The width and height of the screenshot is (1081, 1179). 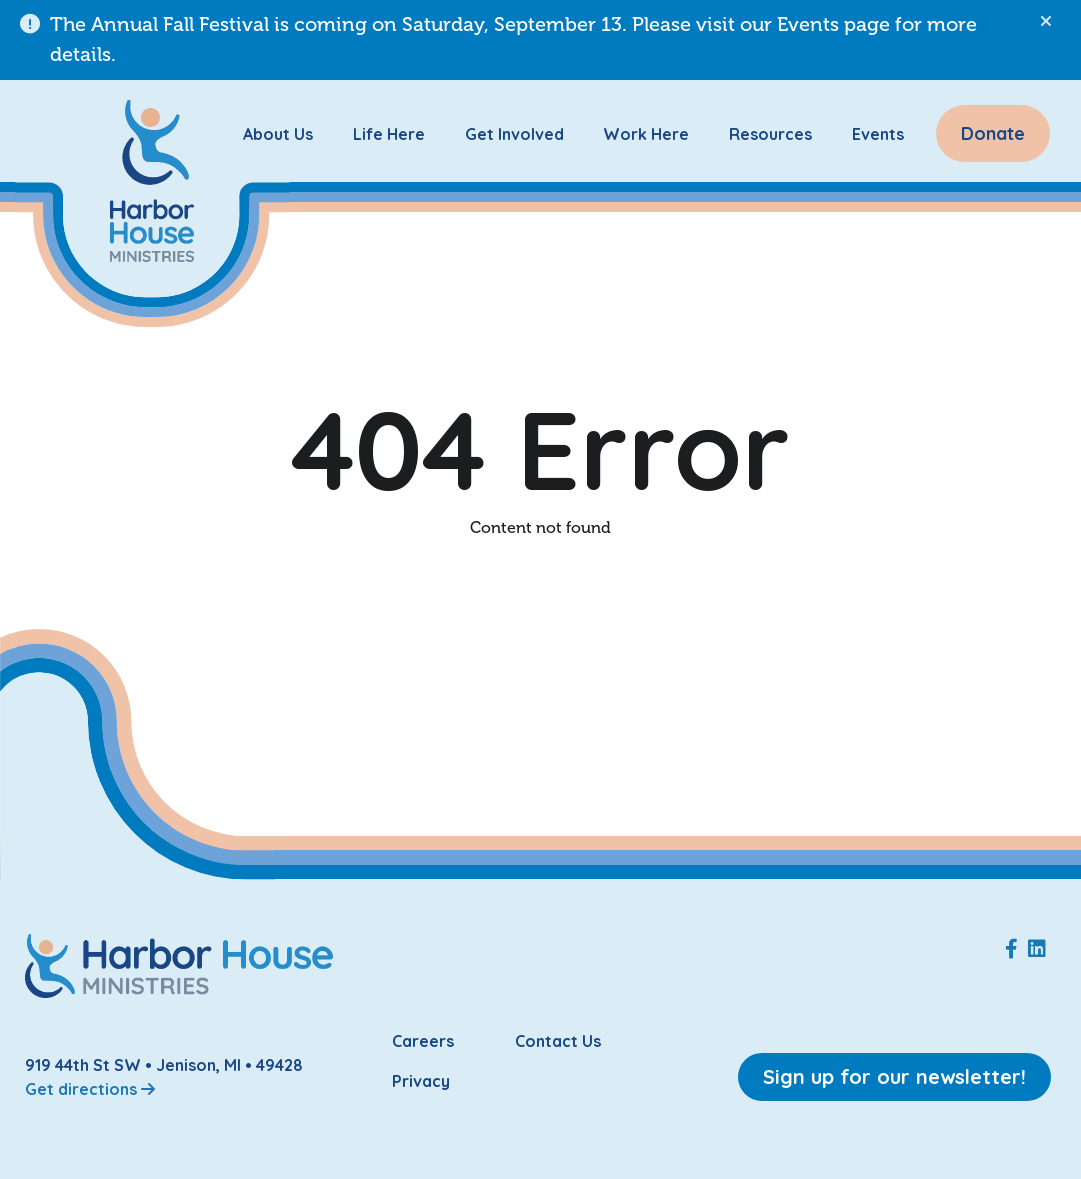 What do you see at coordinates (423, 1041) in the screenshot?
I see `Careers` at bounding box center [423, 1041].